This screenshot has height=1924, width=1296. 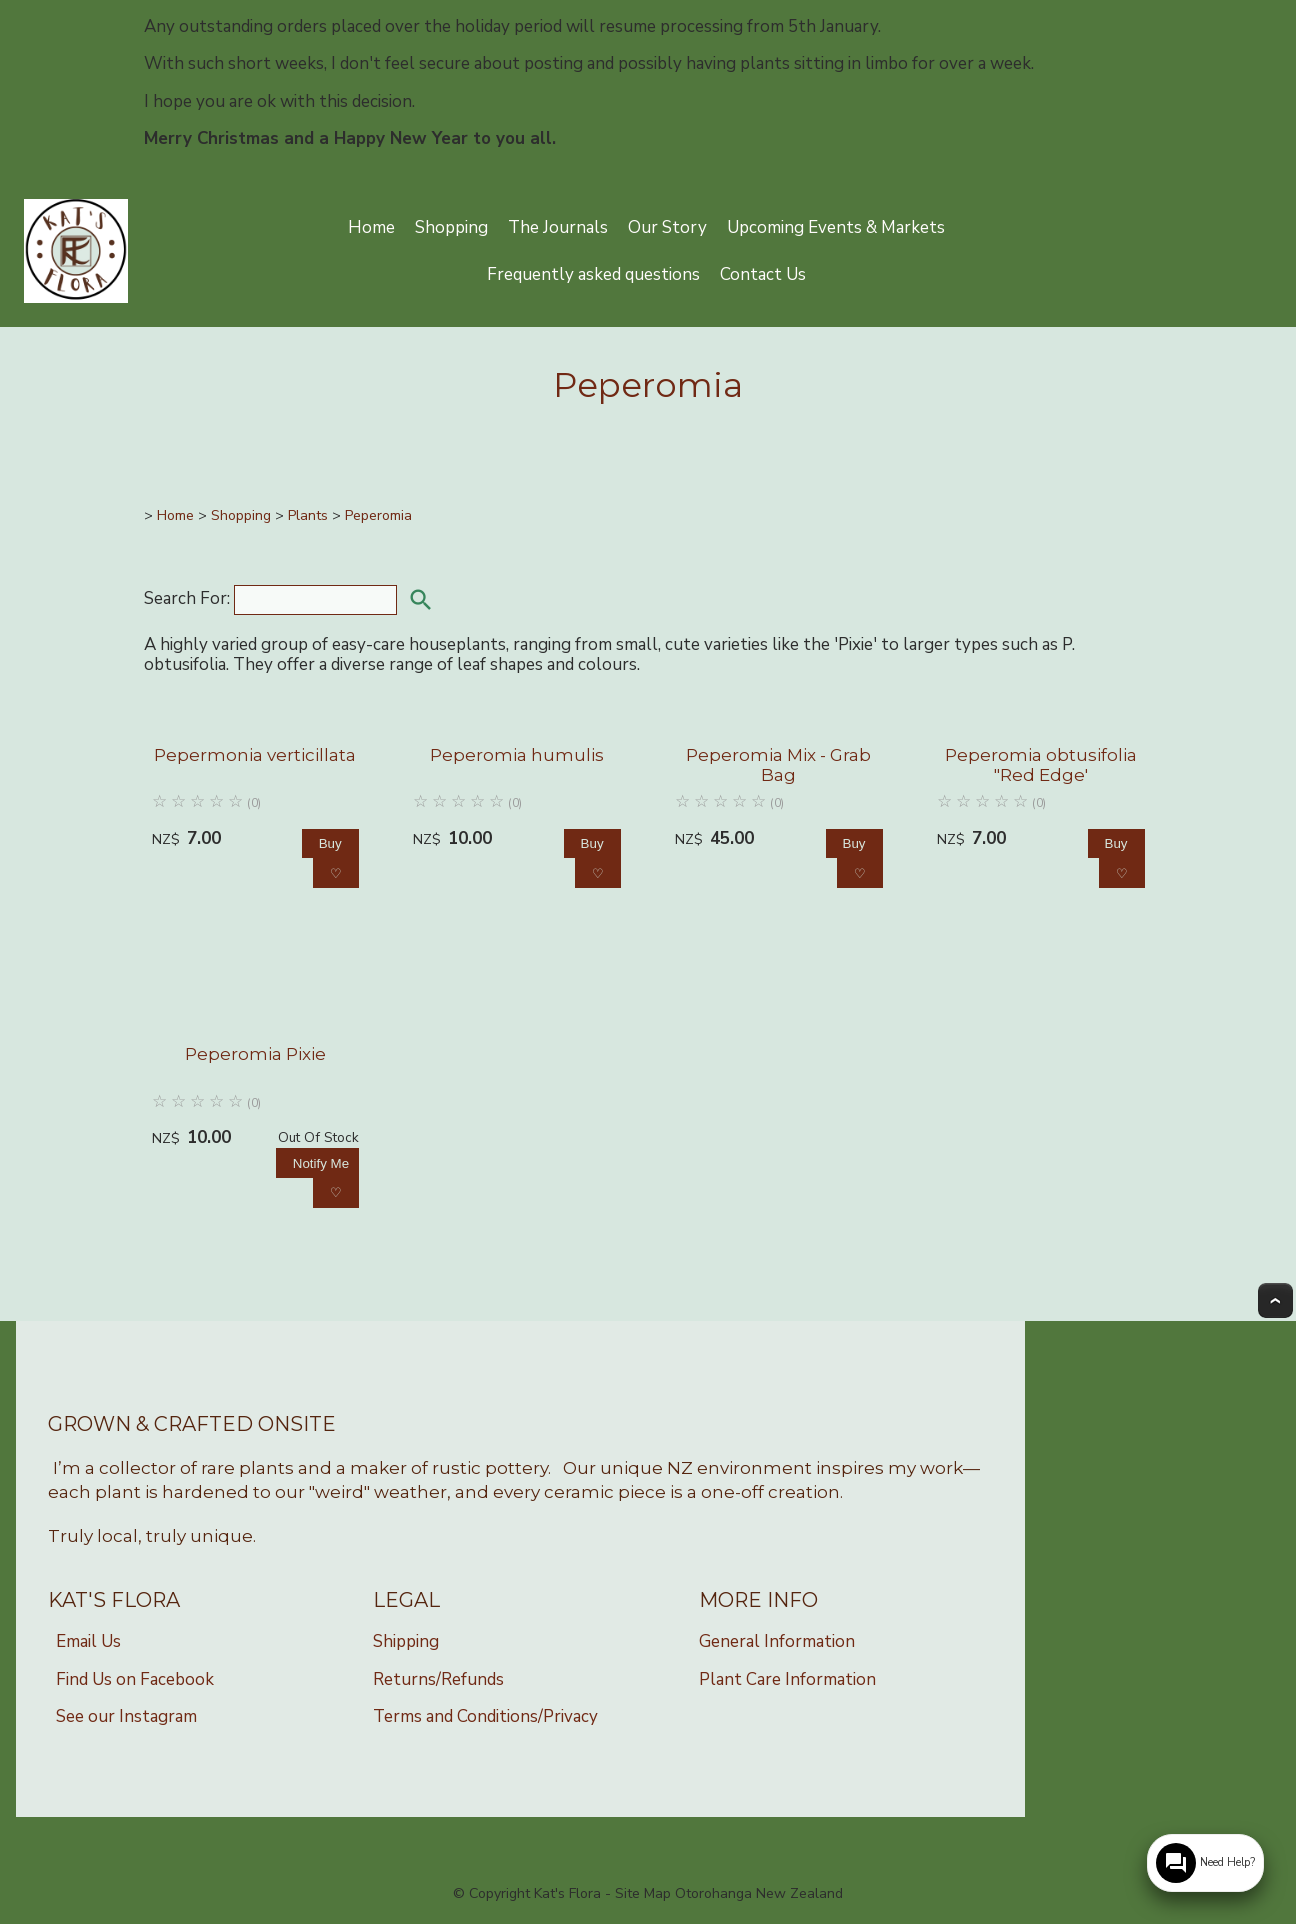 I want to click on Frequently asked questions, so click(x=593, y=274).